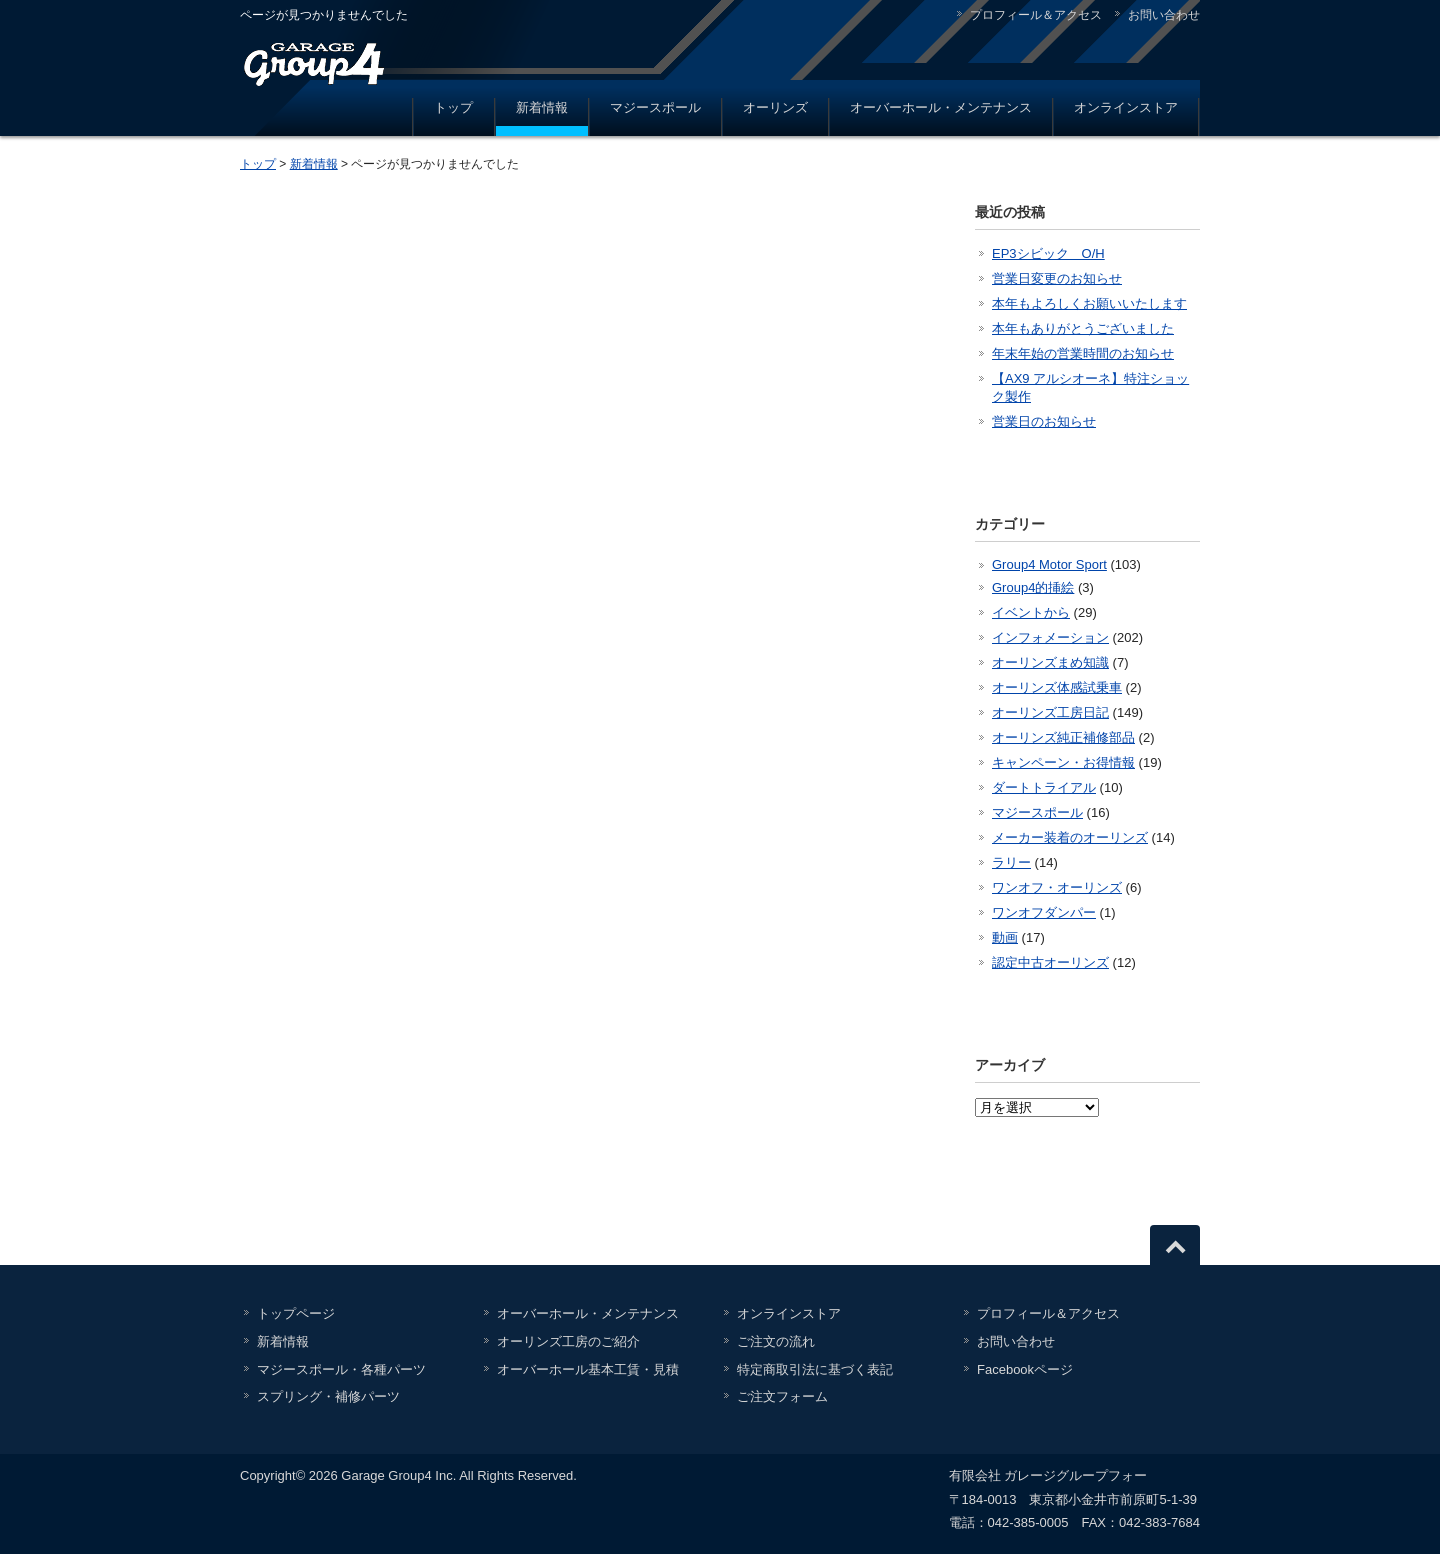 This screenshot has width=1440, height=1554. What do you see at coordinates (1057, 278) in the screenshot?
I see `営業日変更のお知らせ` at bounding box center [1057, 278].